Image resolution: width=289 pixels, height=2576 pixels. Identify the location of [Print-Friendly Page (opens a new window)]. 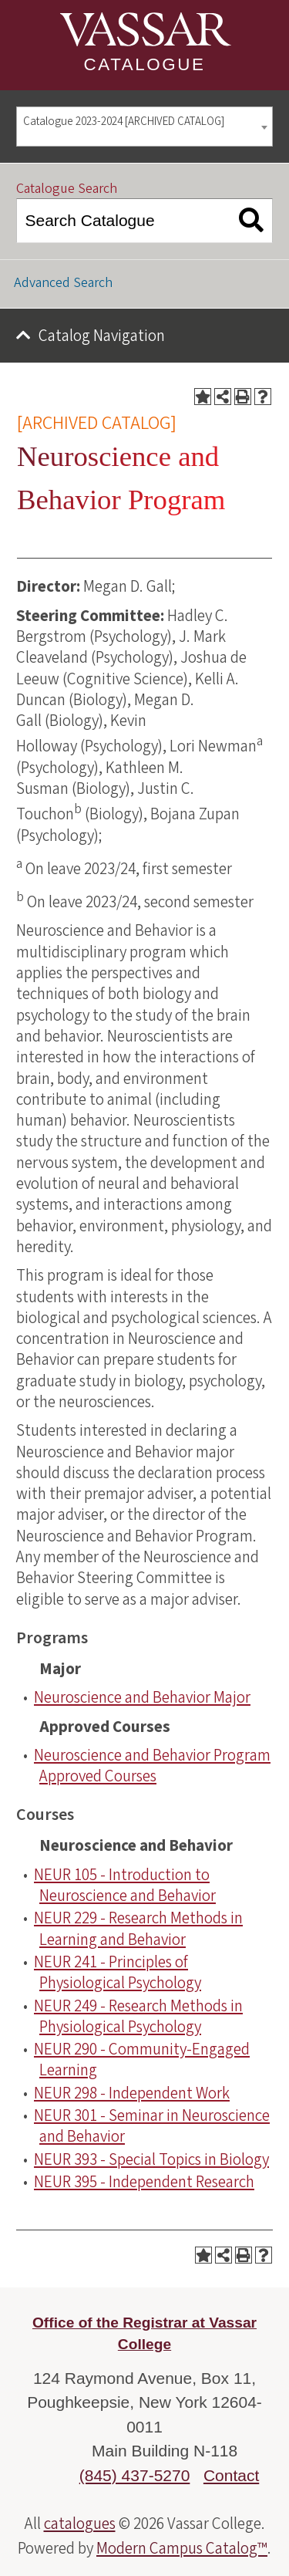
(242, 396).